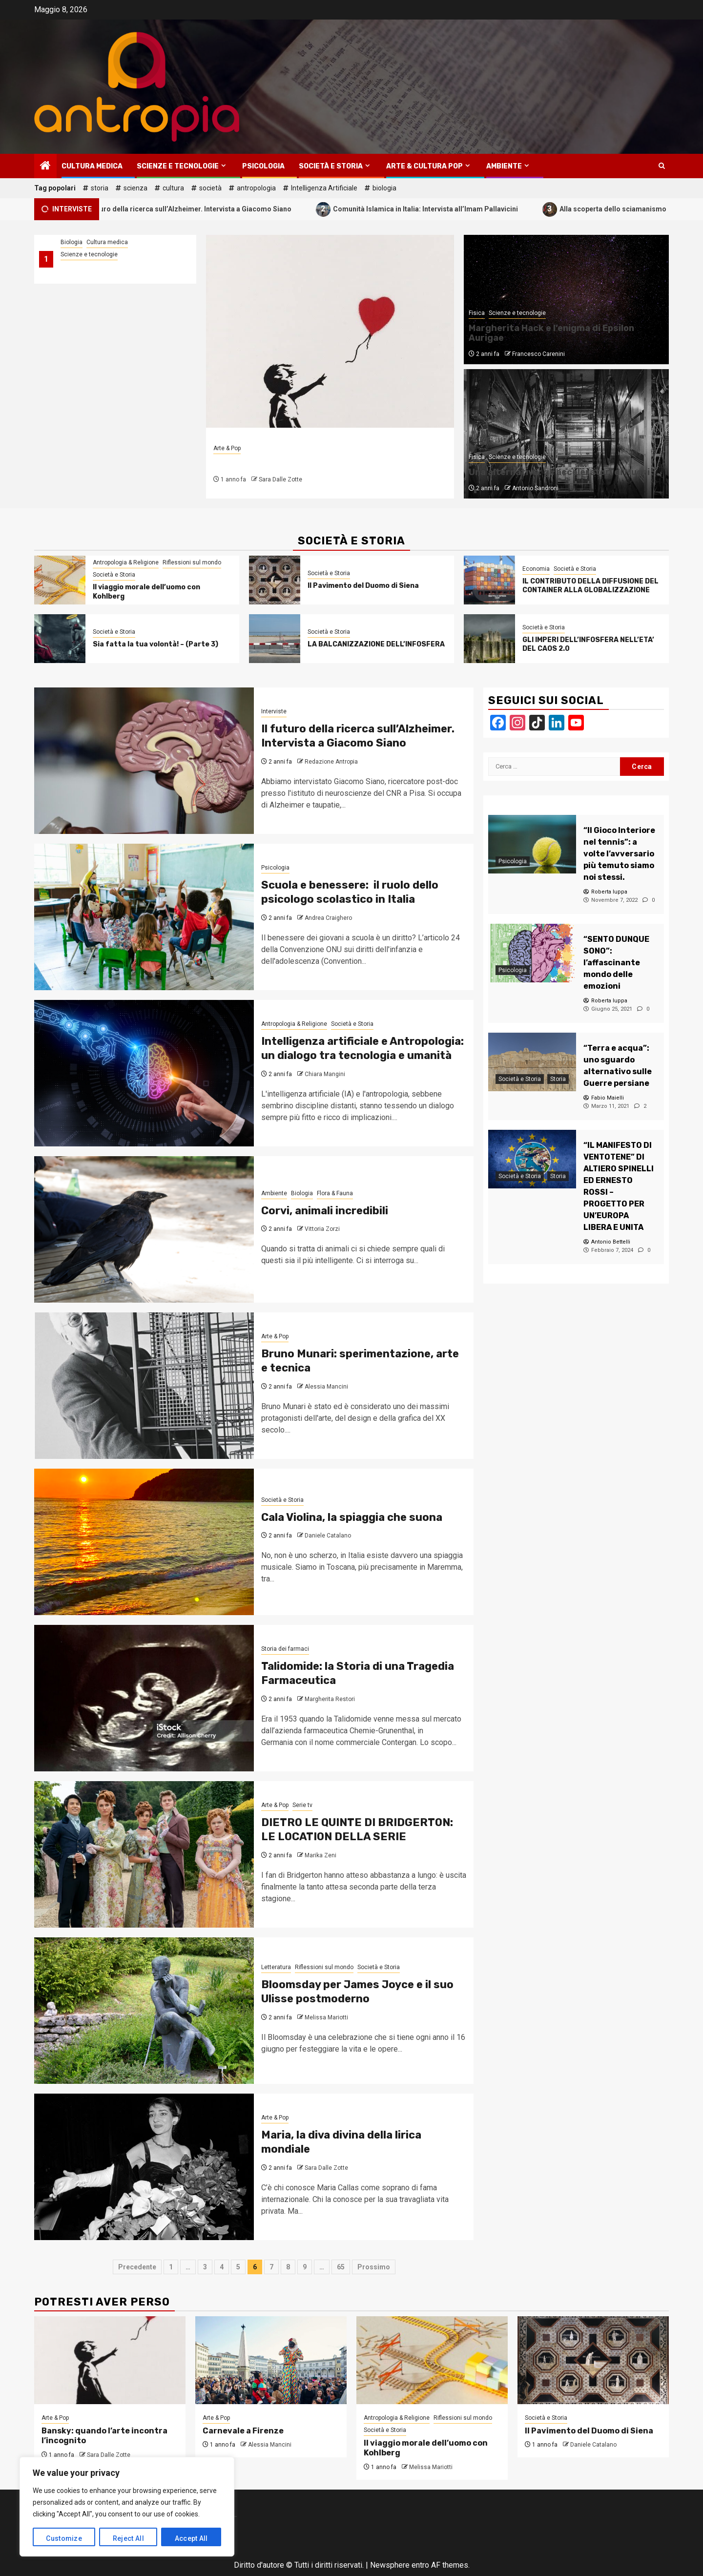  I want to click on Una alternativa: gli acceleratori di Muoni, so click(559, 472).